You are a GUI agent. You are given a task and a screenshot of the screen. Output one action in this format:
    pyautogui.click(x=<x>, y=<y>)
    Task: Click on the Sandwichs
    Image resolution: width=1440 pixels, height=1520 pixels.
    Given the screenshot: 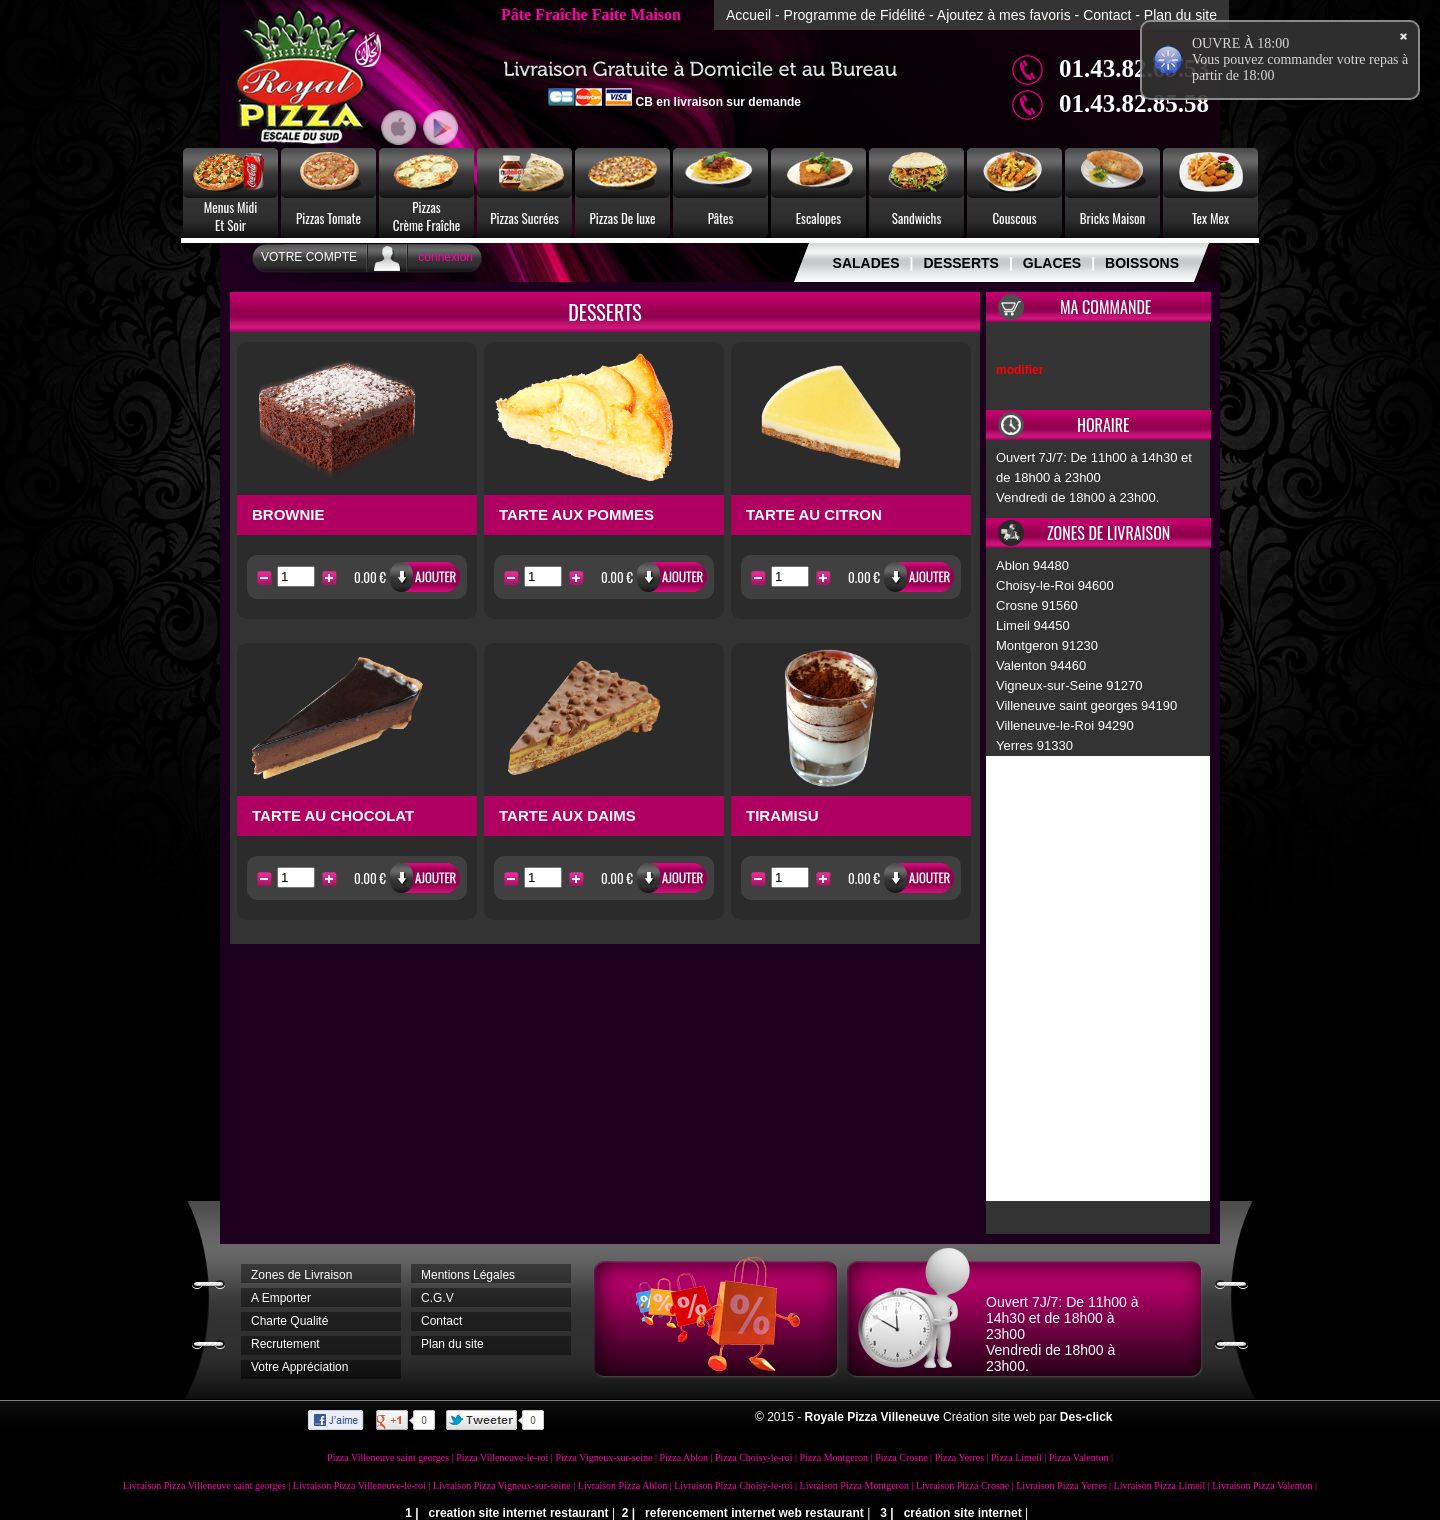 What is the action you would take?
    pyautogui.click(x=917, y=218)
    